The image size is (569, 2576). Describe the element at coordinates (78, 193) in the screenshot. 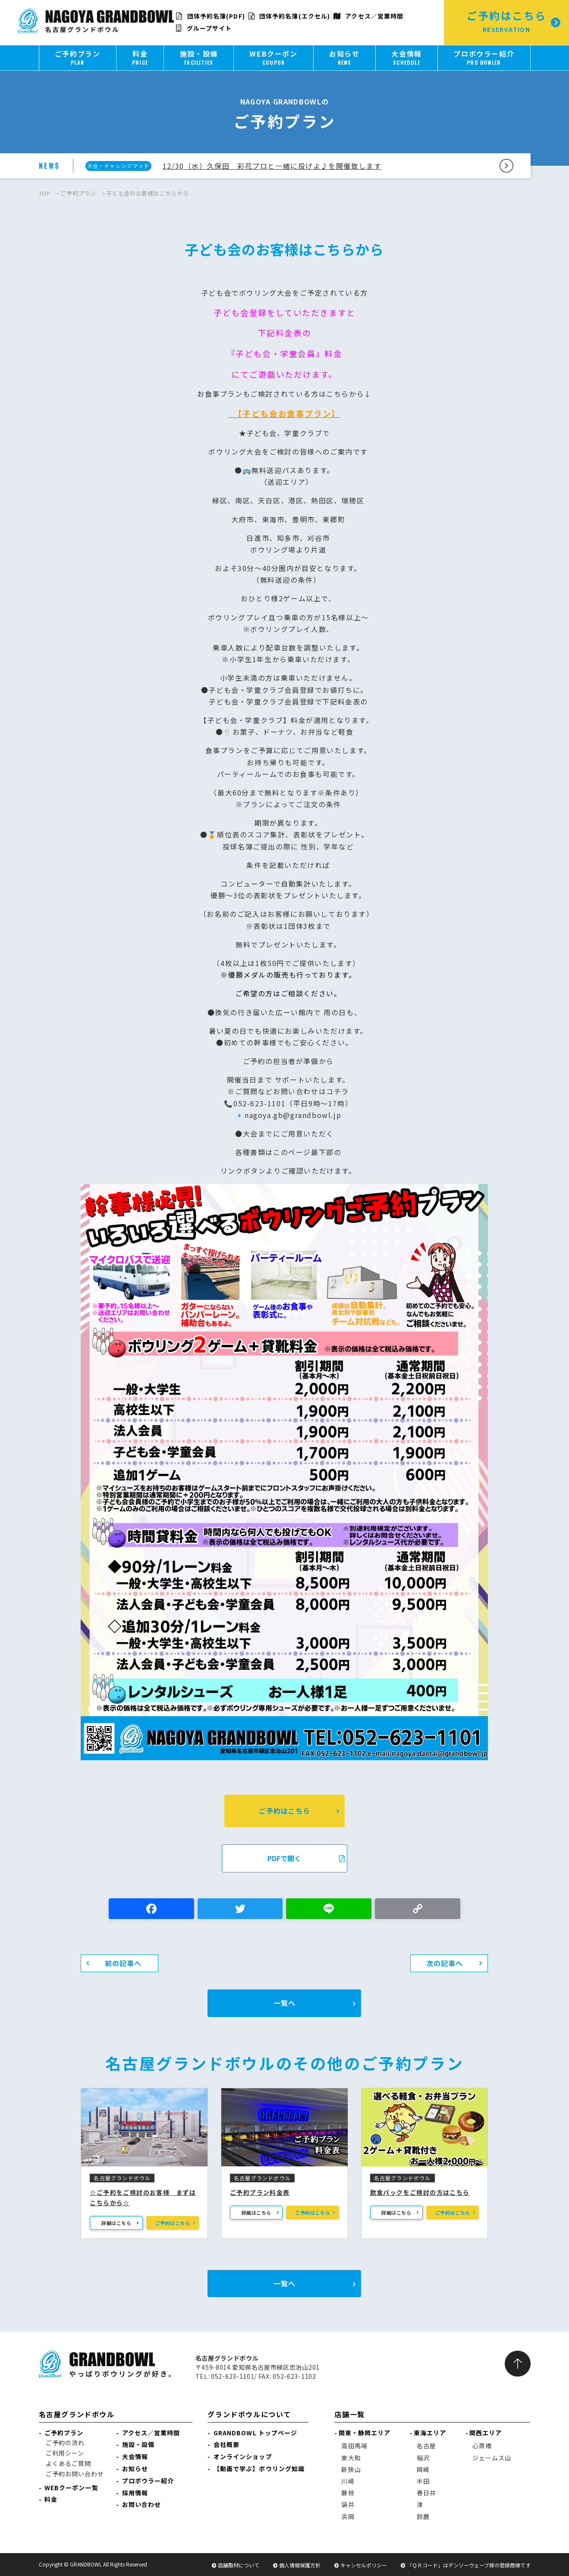

I see `ご予約プラン` at that location.